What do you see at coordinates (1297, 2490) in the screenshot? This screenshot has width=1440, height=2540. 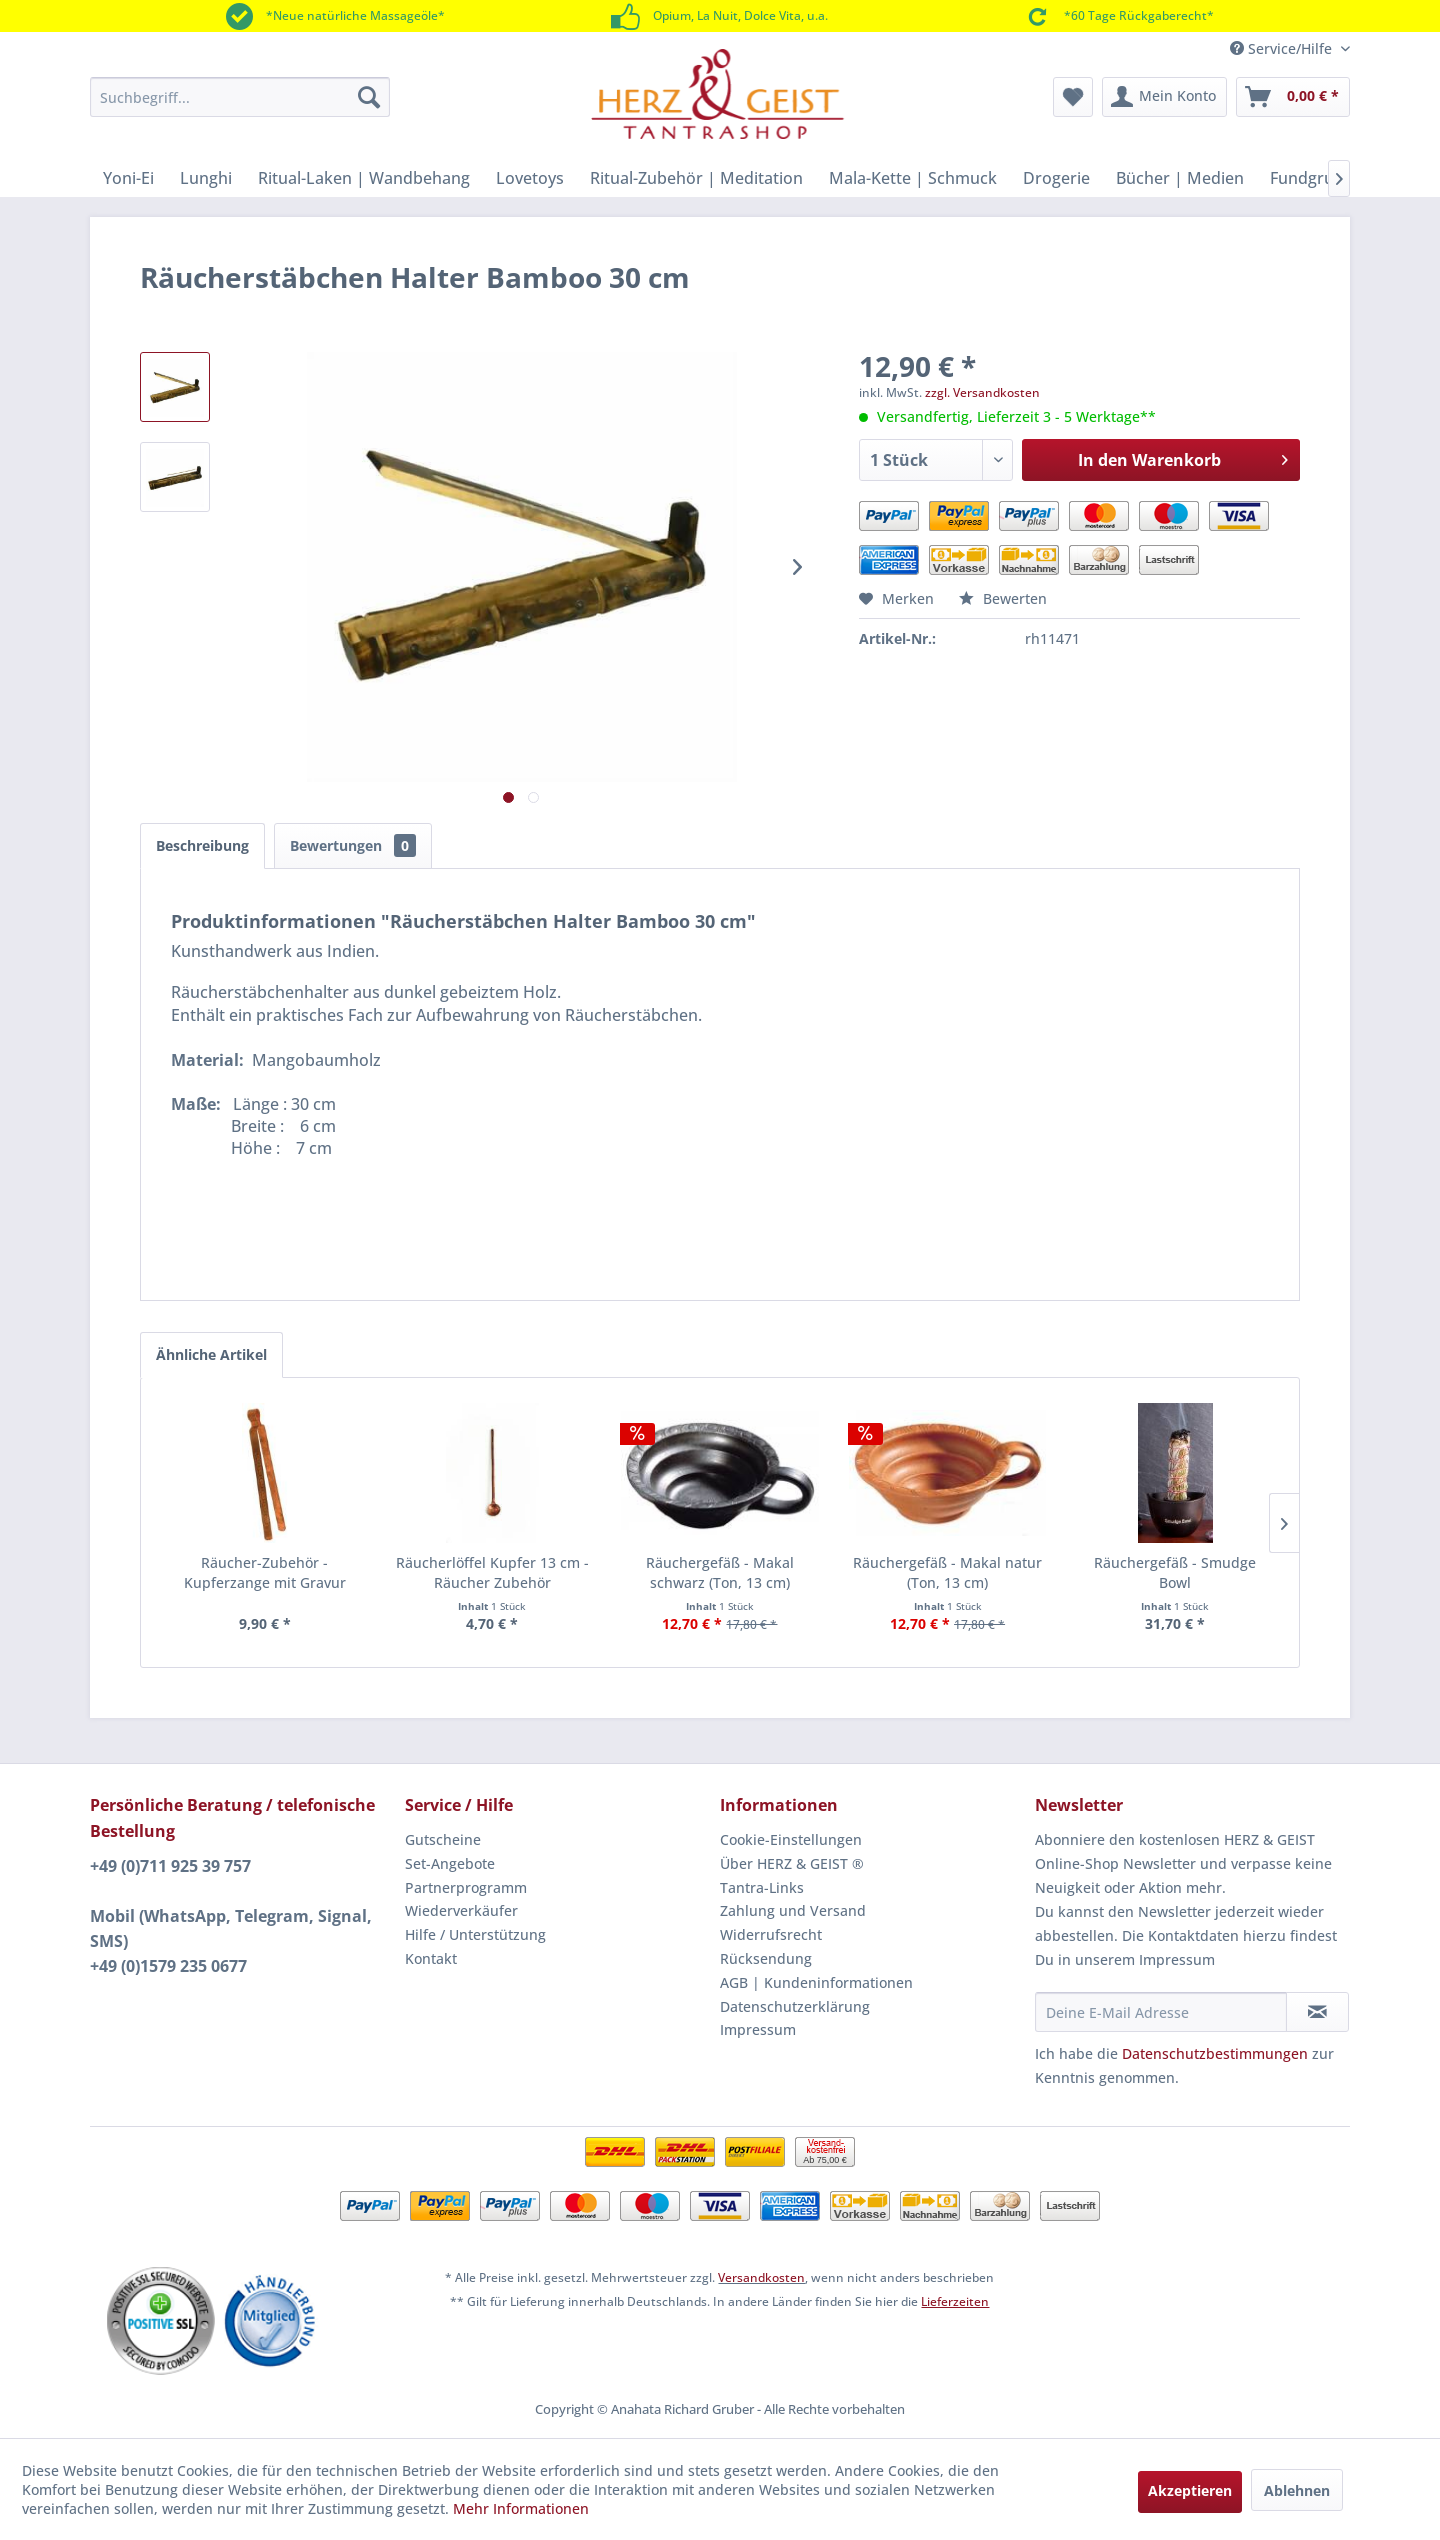 I see `Ablehnen` at bounding box center [1297, 2490].